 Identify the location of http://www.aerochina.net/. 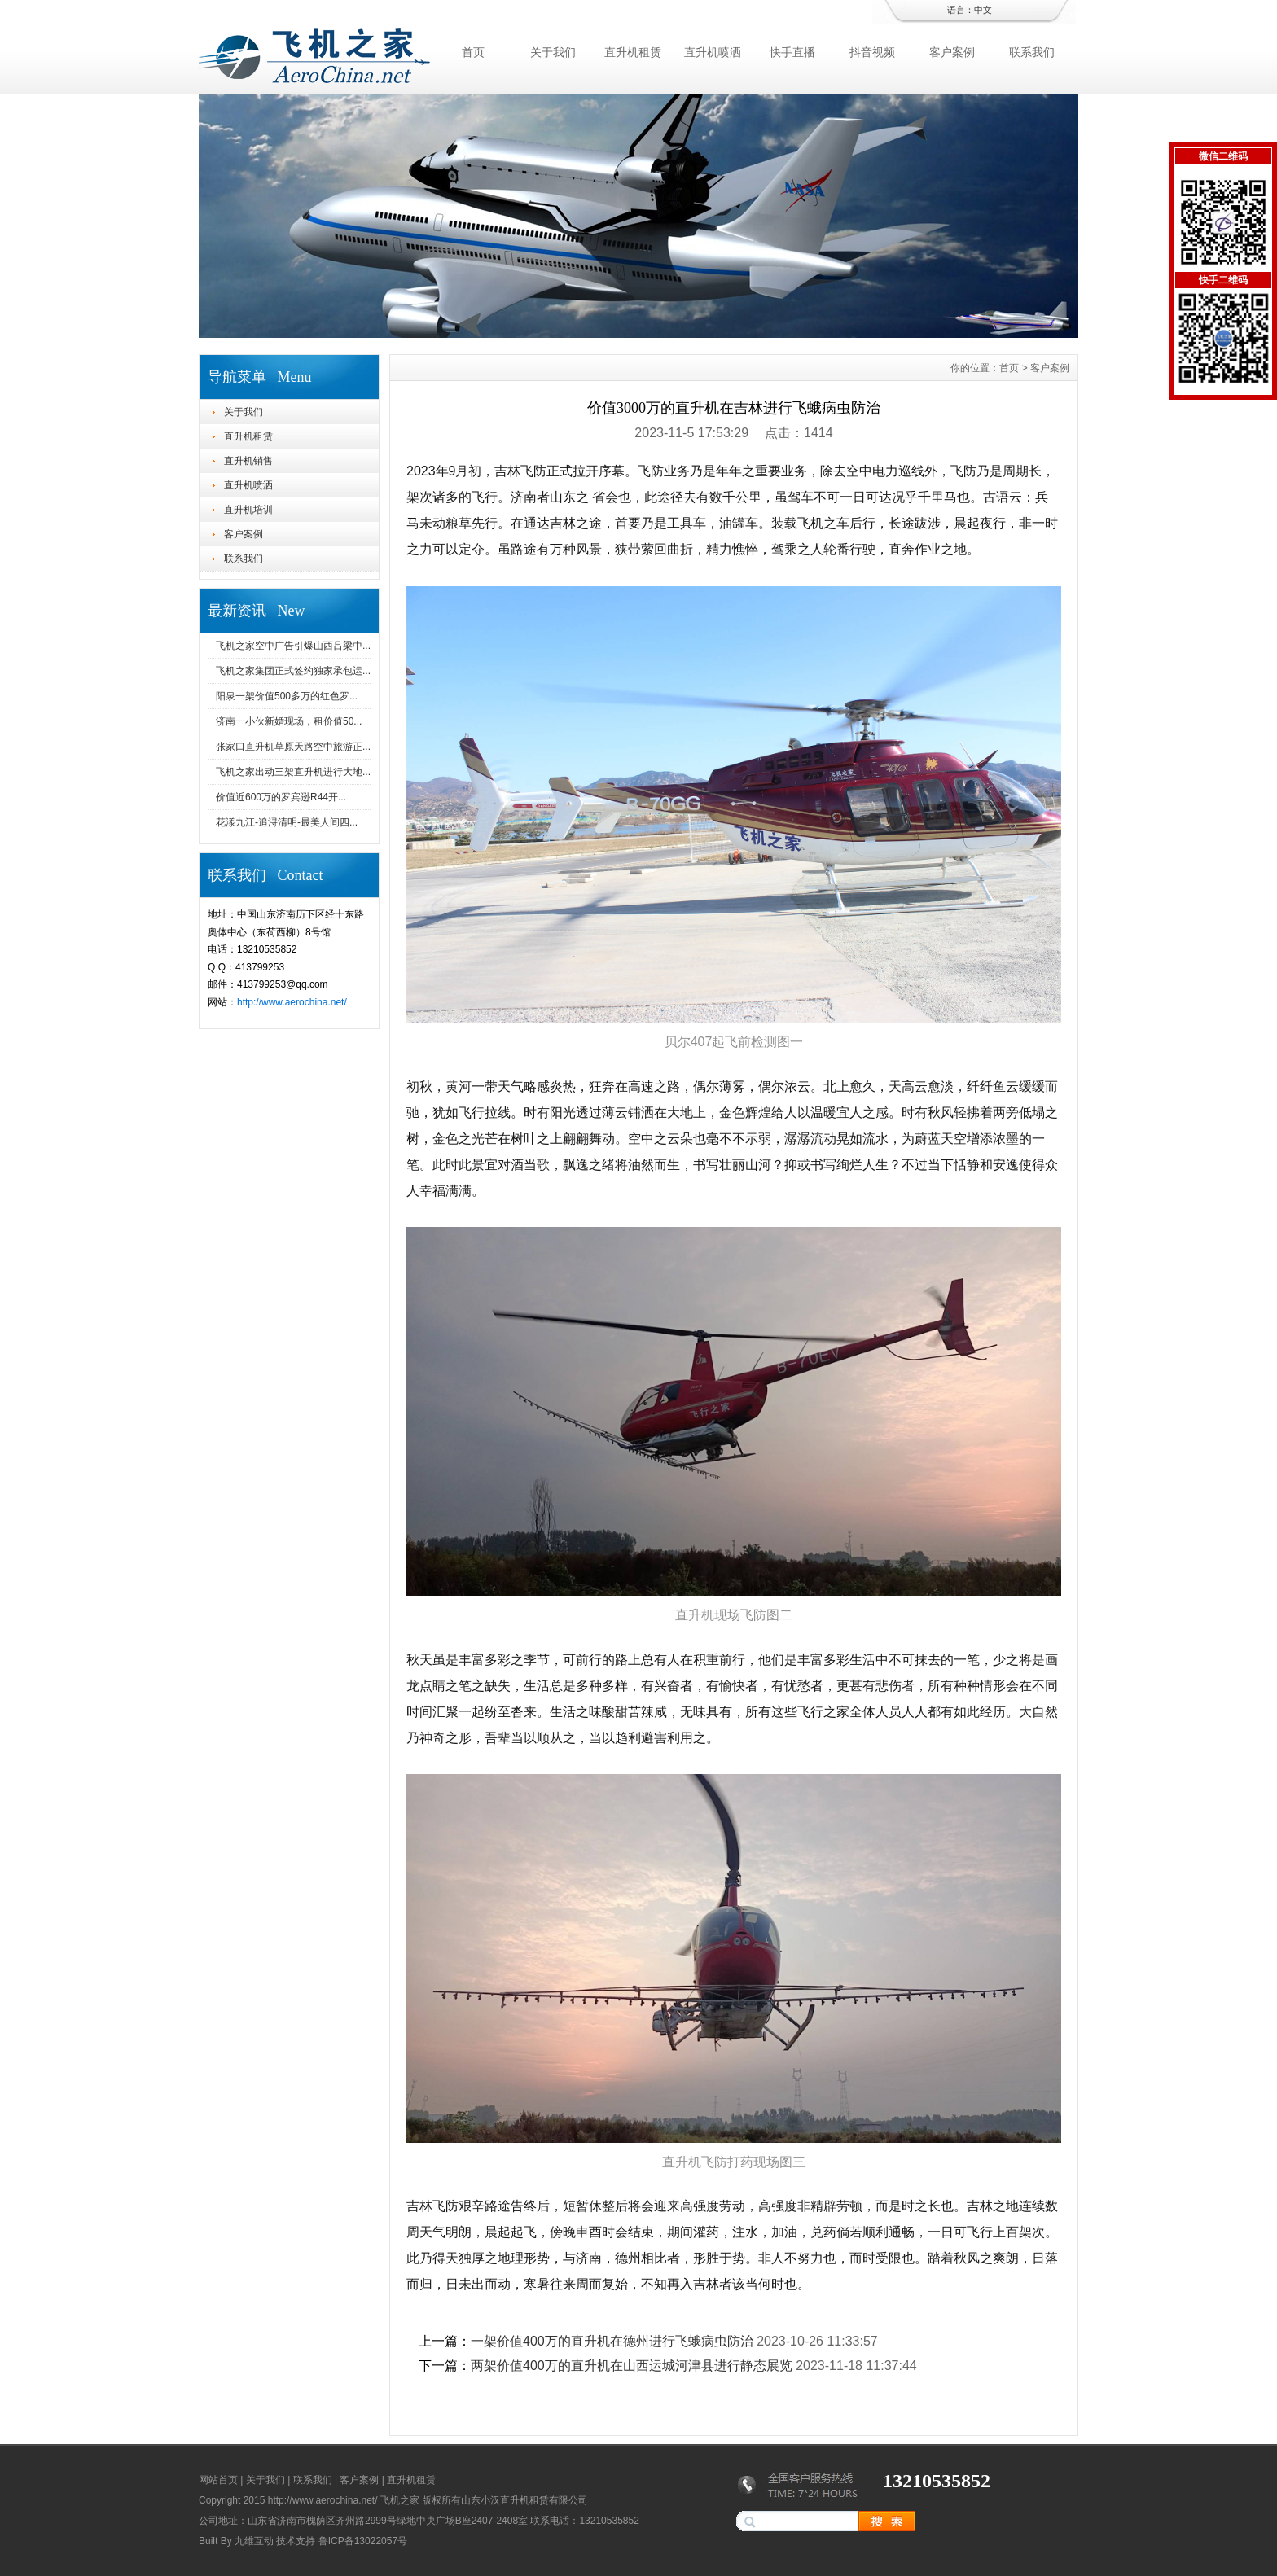
(292, 1002).